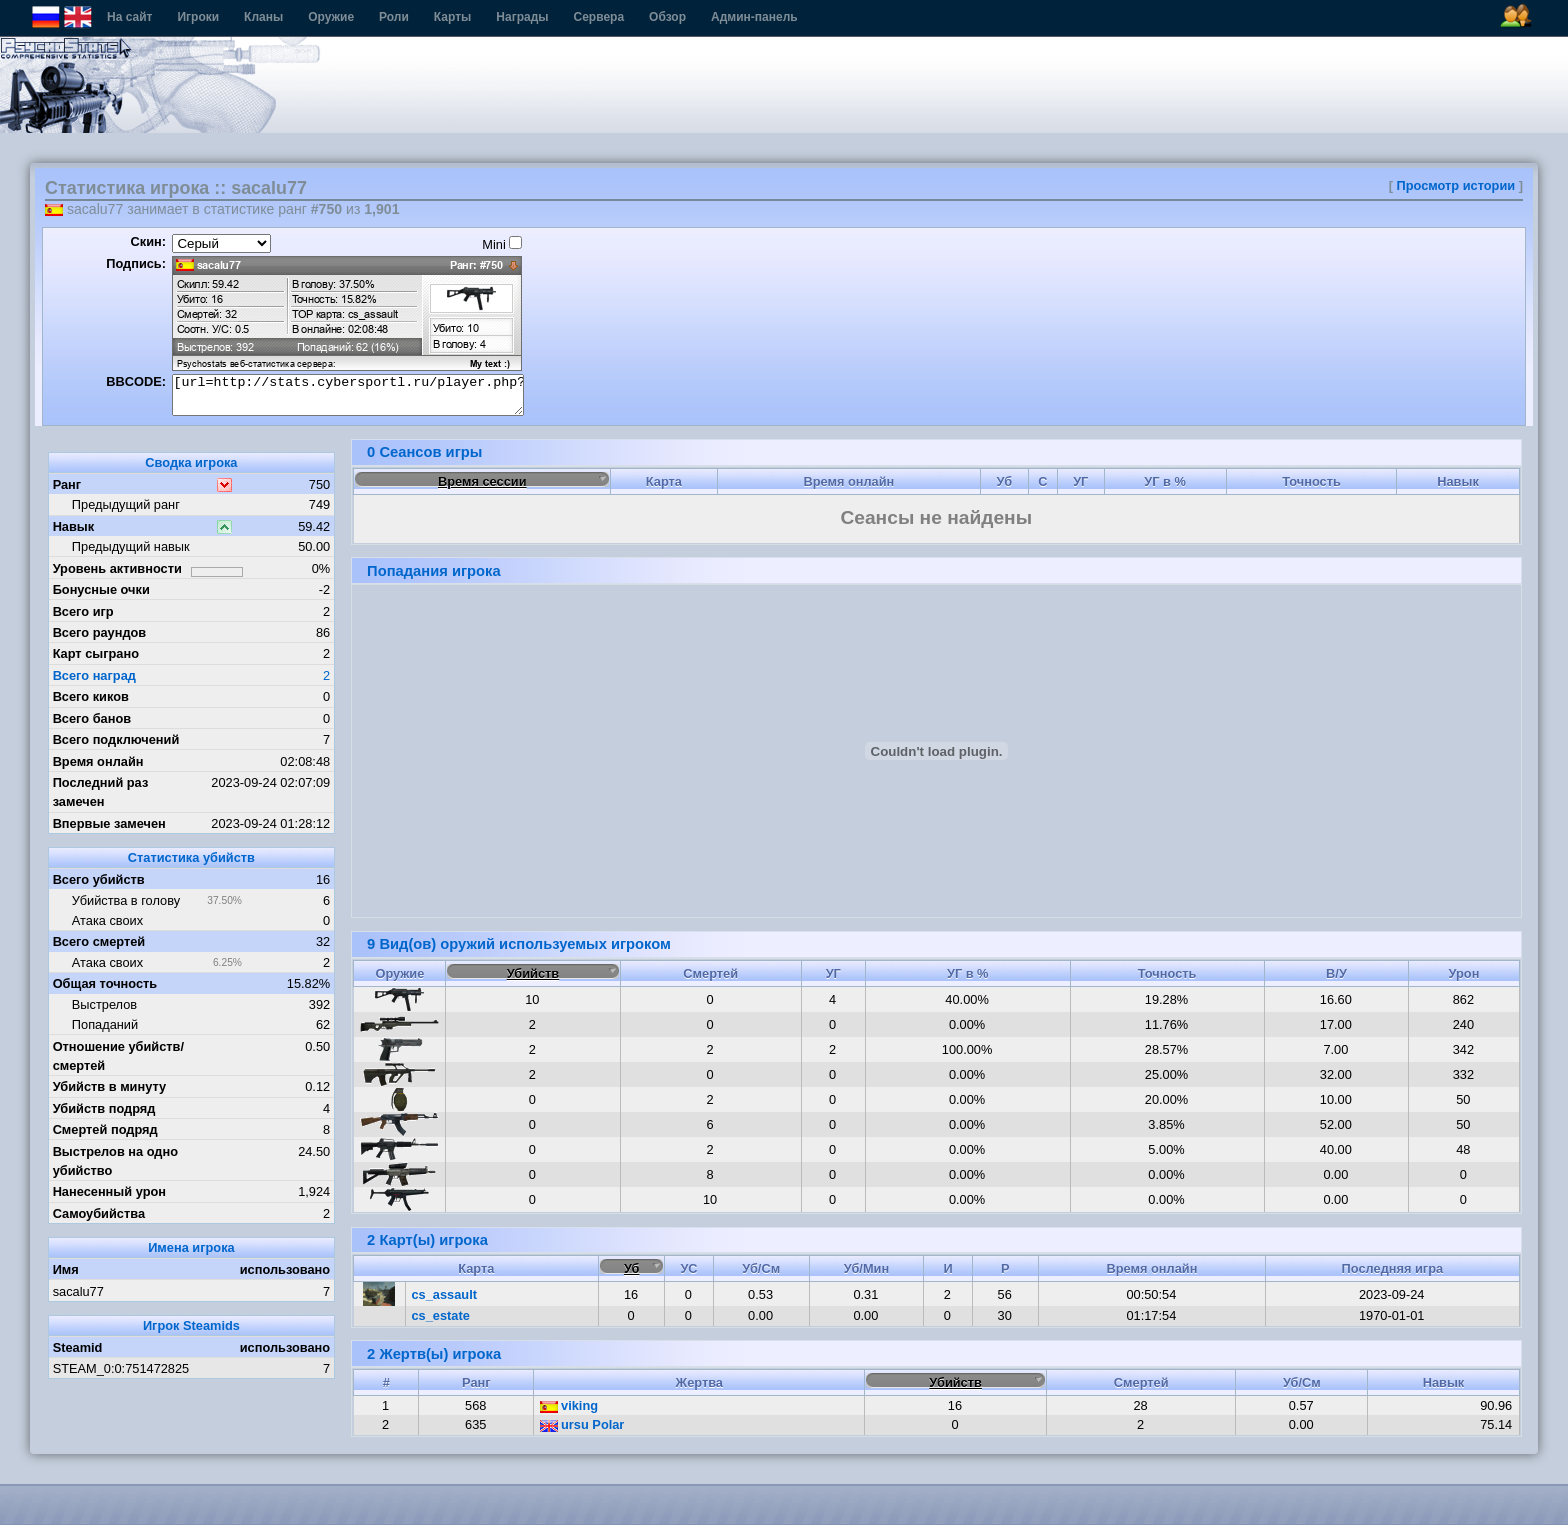  I want to click on Всего раундов, so click(100, 632).